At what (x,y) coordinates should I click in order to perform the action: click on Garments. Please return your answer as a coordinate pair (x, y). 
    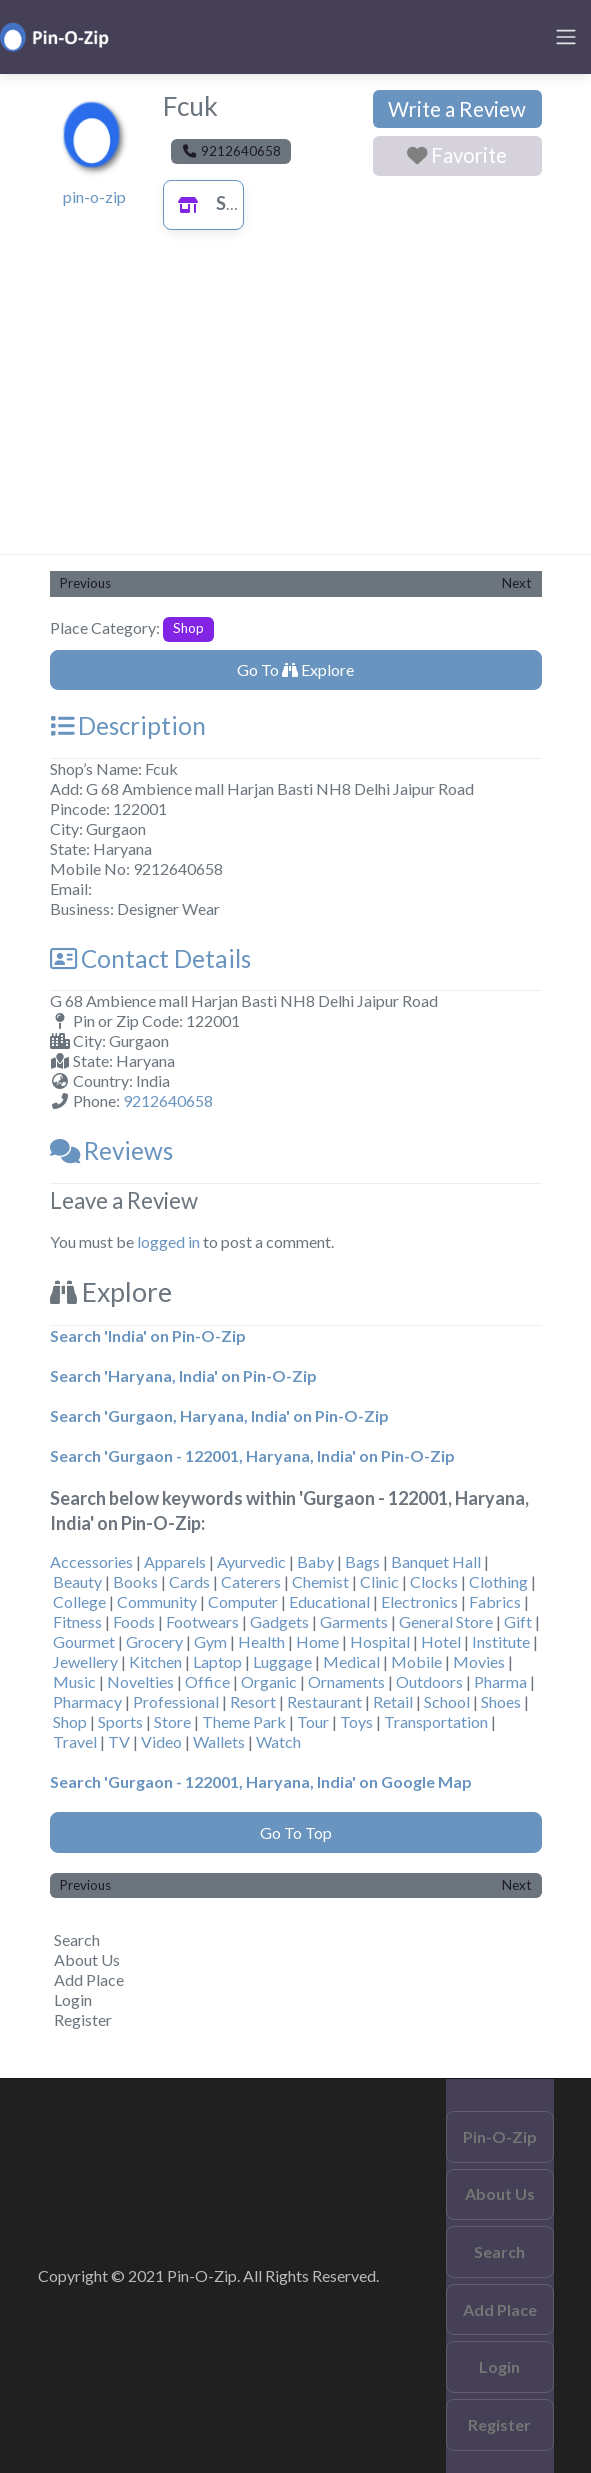
    Looking at the image, I should click on (354, 1621).